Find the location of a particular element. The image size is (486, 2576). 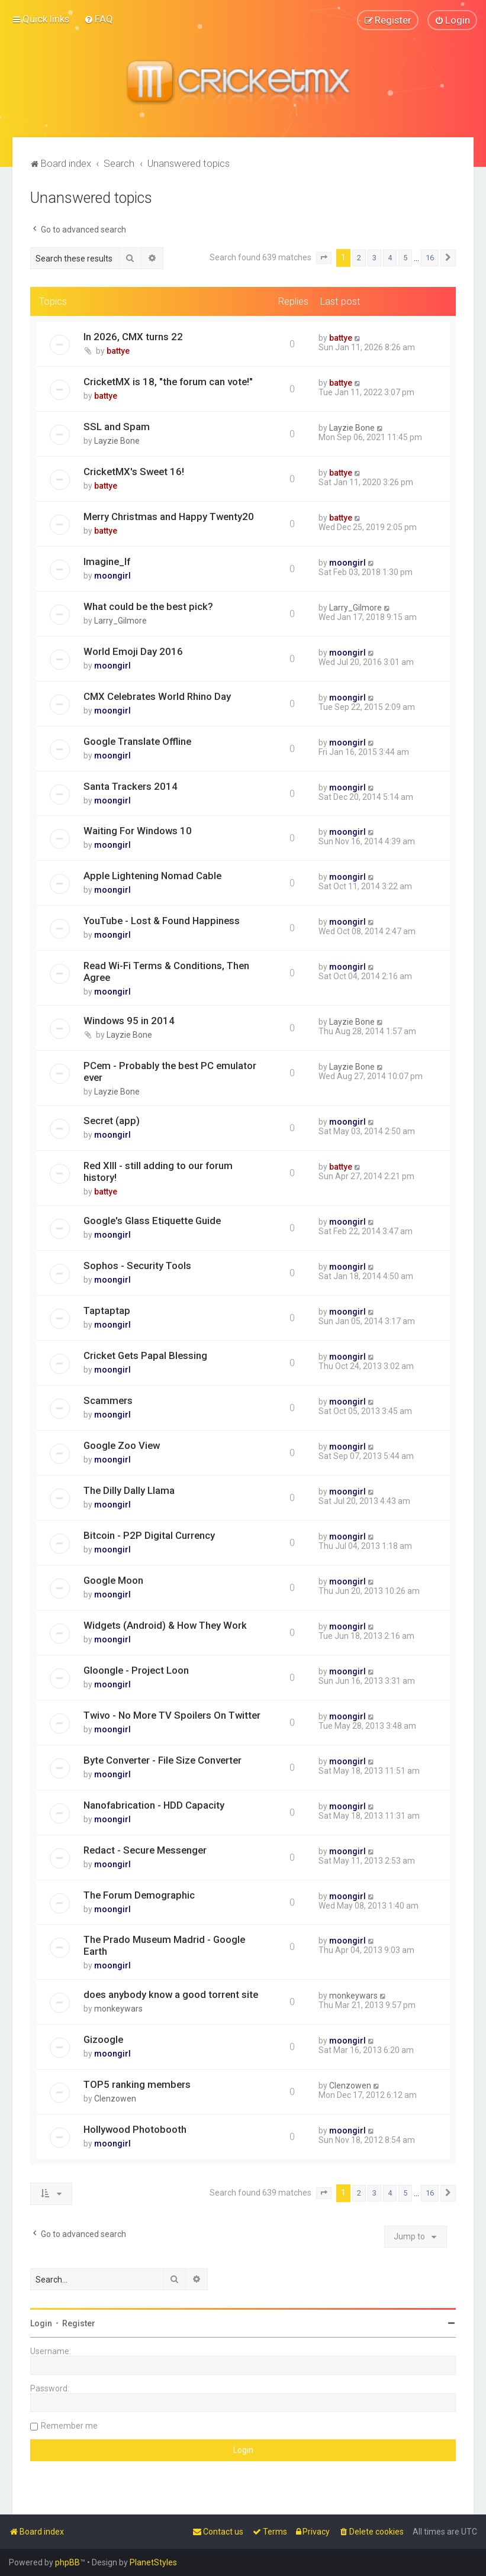

The Dilly Dally Llama is located at coordinates (129, 1490).